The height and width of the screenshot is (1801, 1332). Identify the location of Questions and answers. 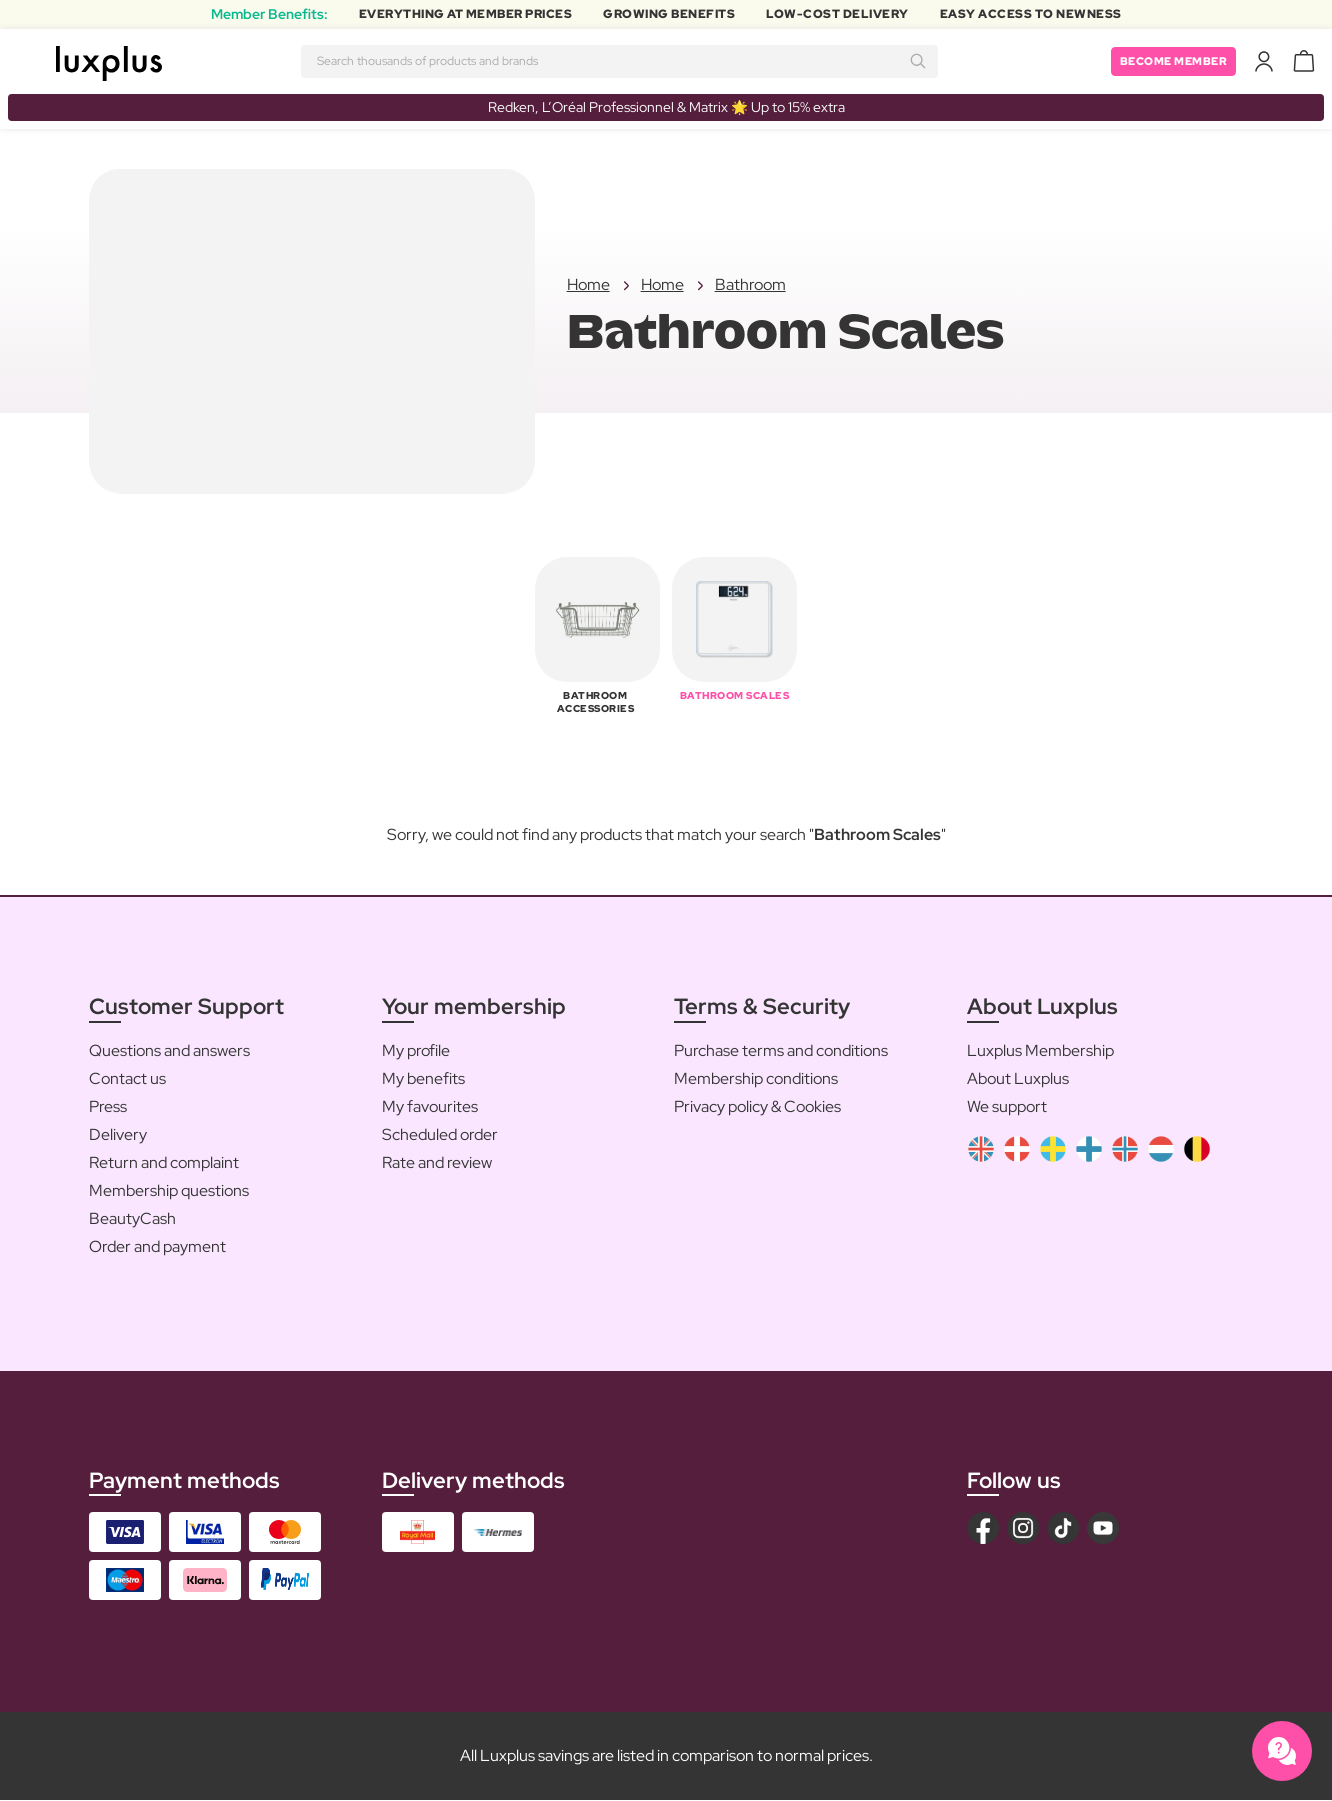
(169, 1050).